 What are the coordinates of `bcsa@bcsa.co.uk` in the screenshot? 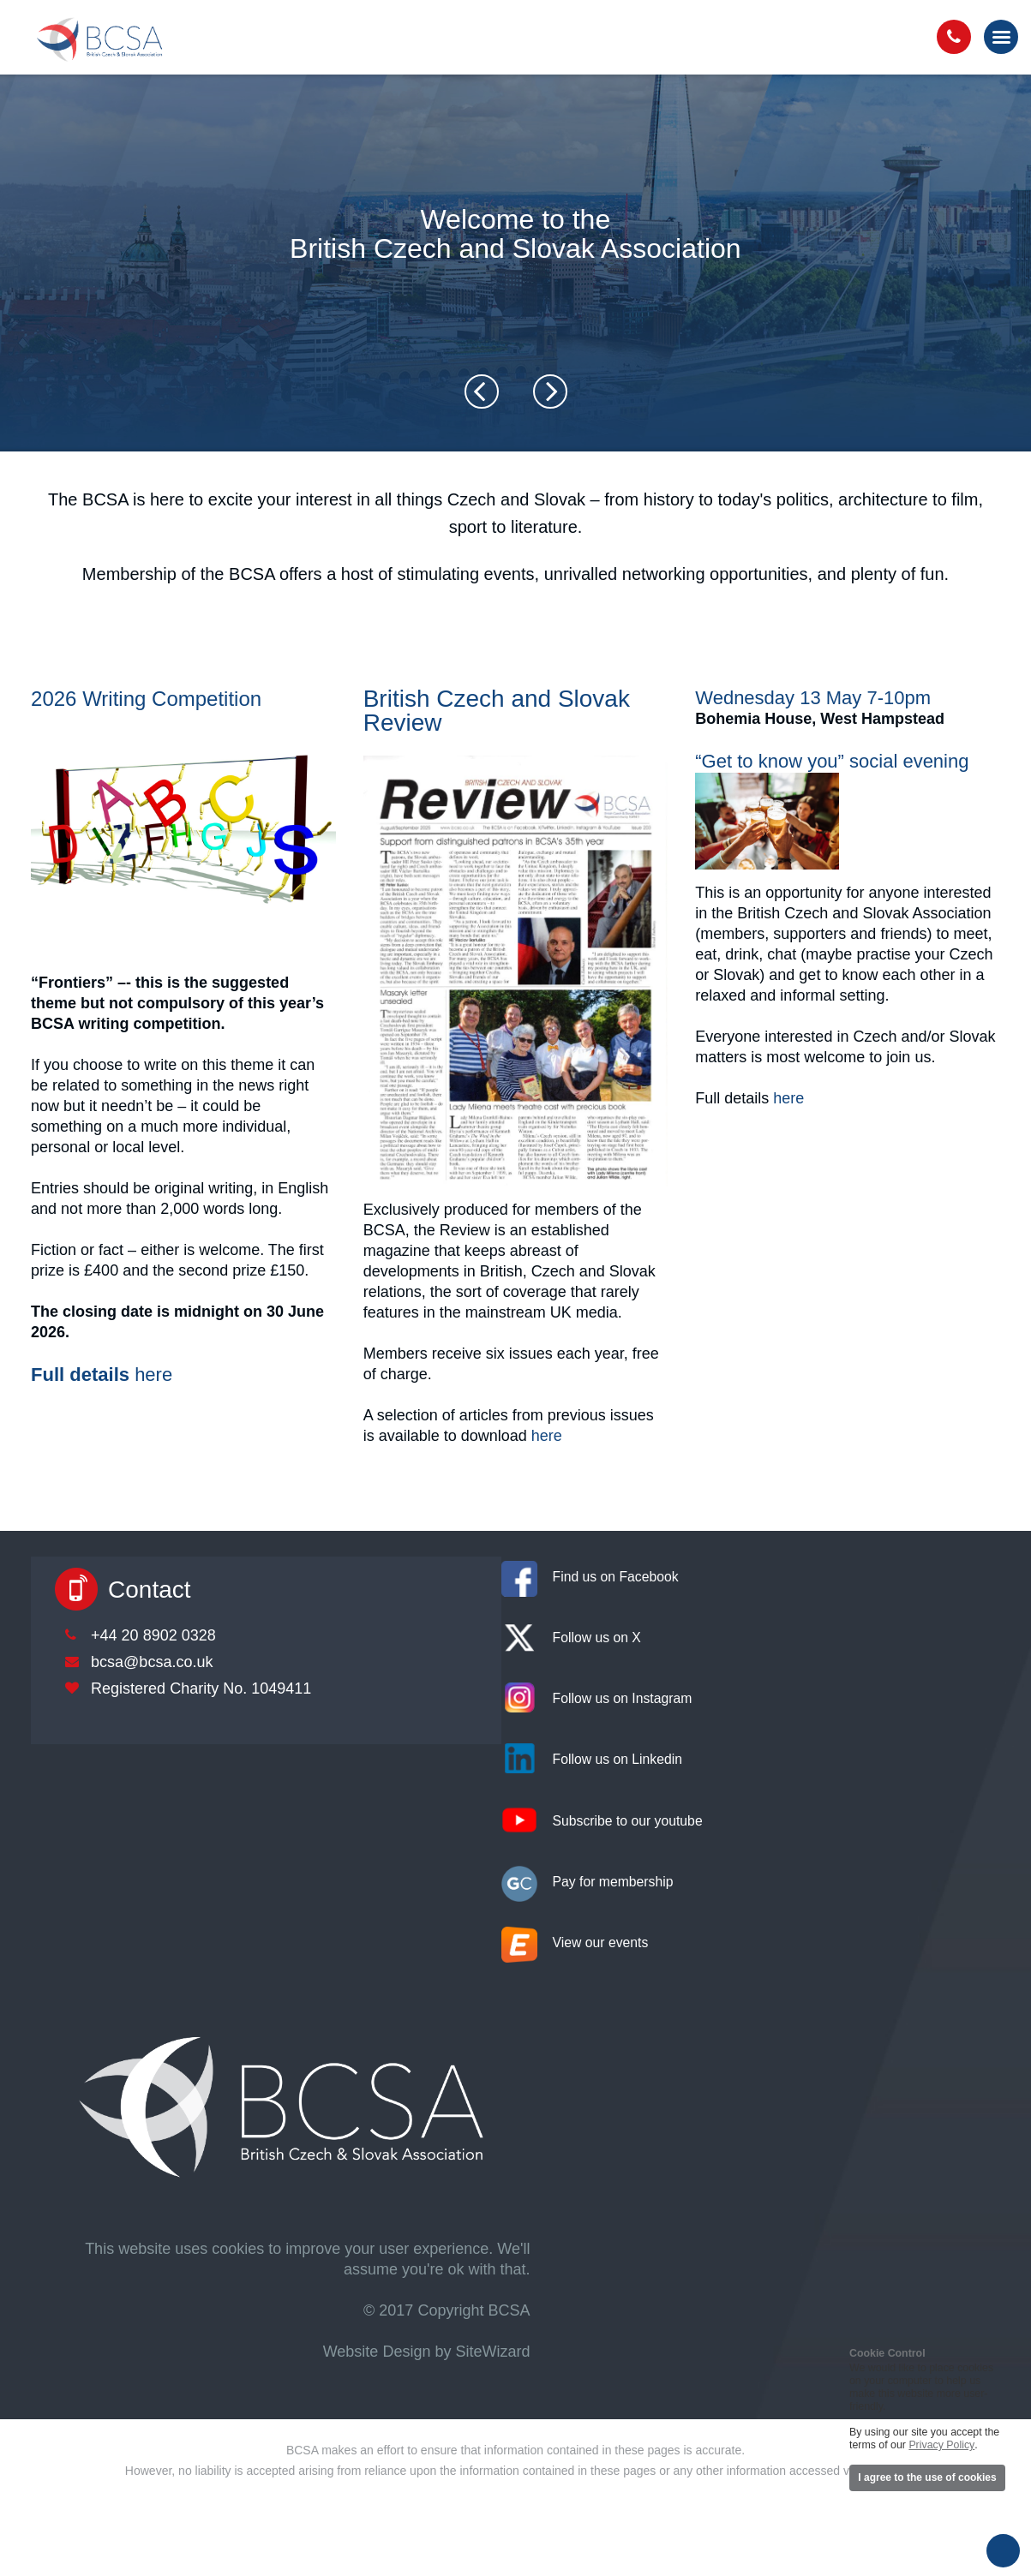 It's located at (152, 1662).